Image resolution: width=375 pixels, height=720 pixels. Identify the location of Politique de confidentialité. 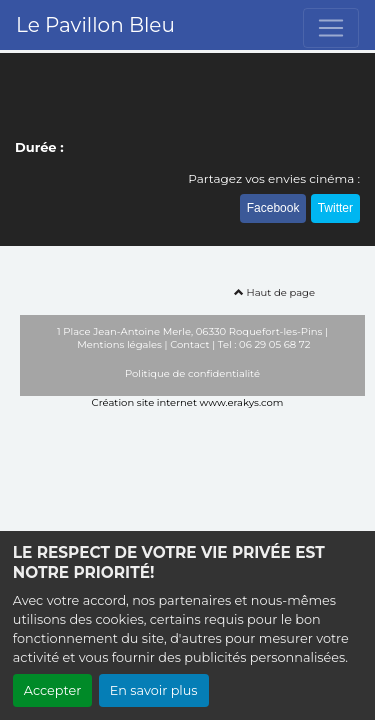
(192, 373).